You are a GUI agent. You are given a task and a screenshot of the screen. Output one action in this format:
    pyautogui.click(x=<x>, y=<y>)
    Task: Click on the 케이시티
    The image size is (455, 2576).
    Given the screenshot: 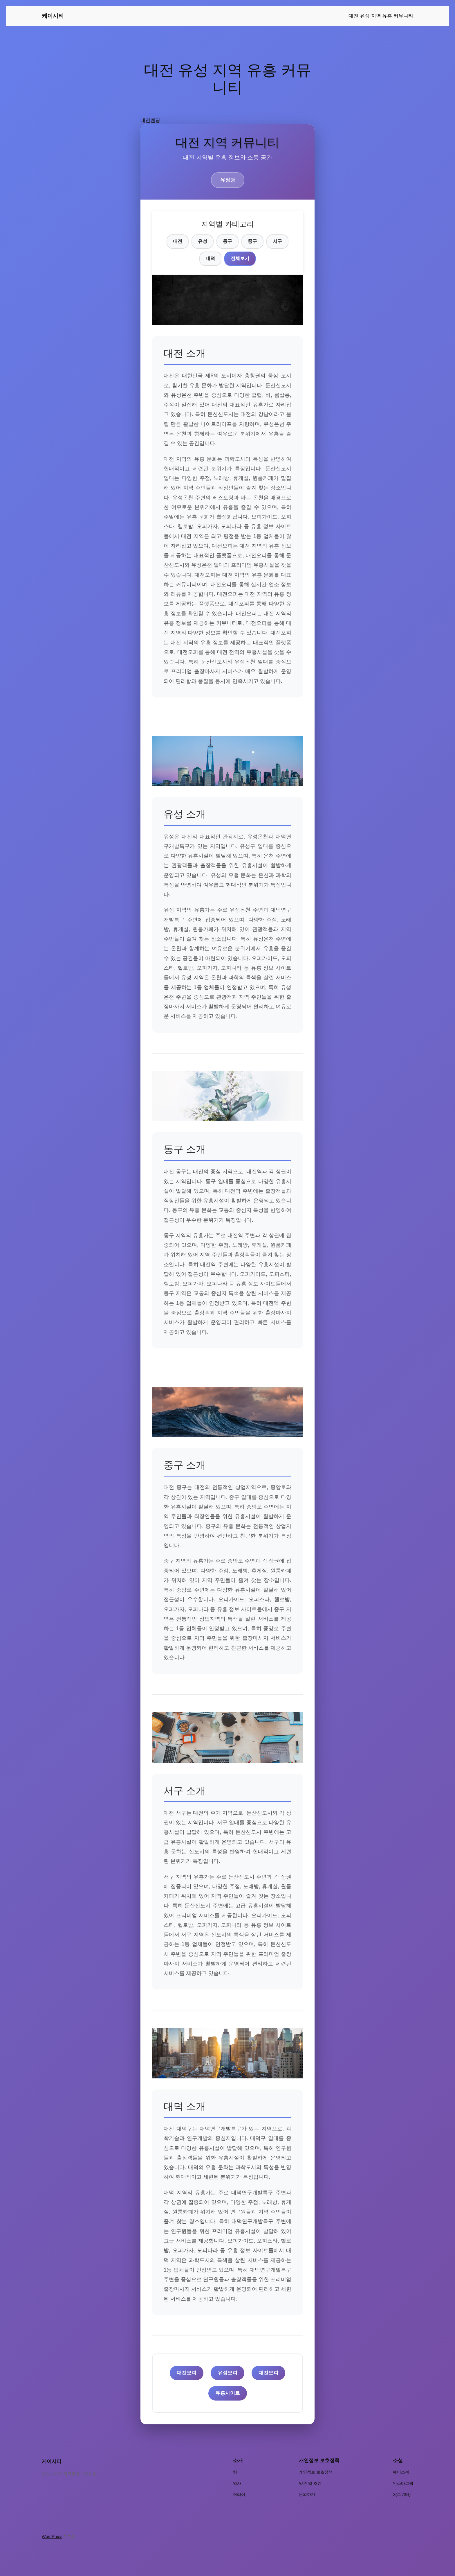 What is the action you would take?
    pyautogui.click(x=53, y=15)
    